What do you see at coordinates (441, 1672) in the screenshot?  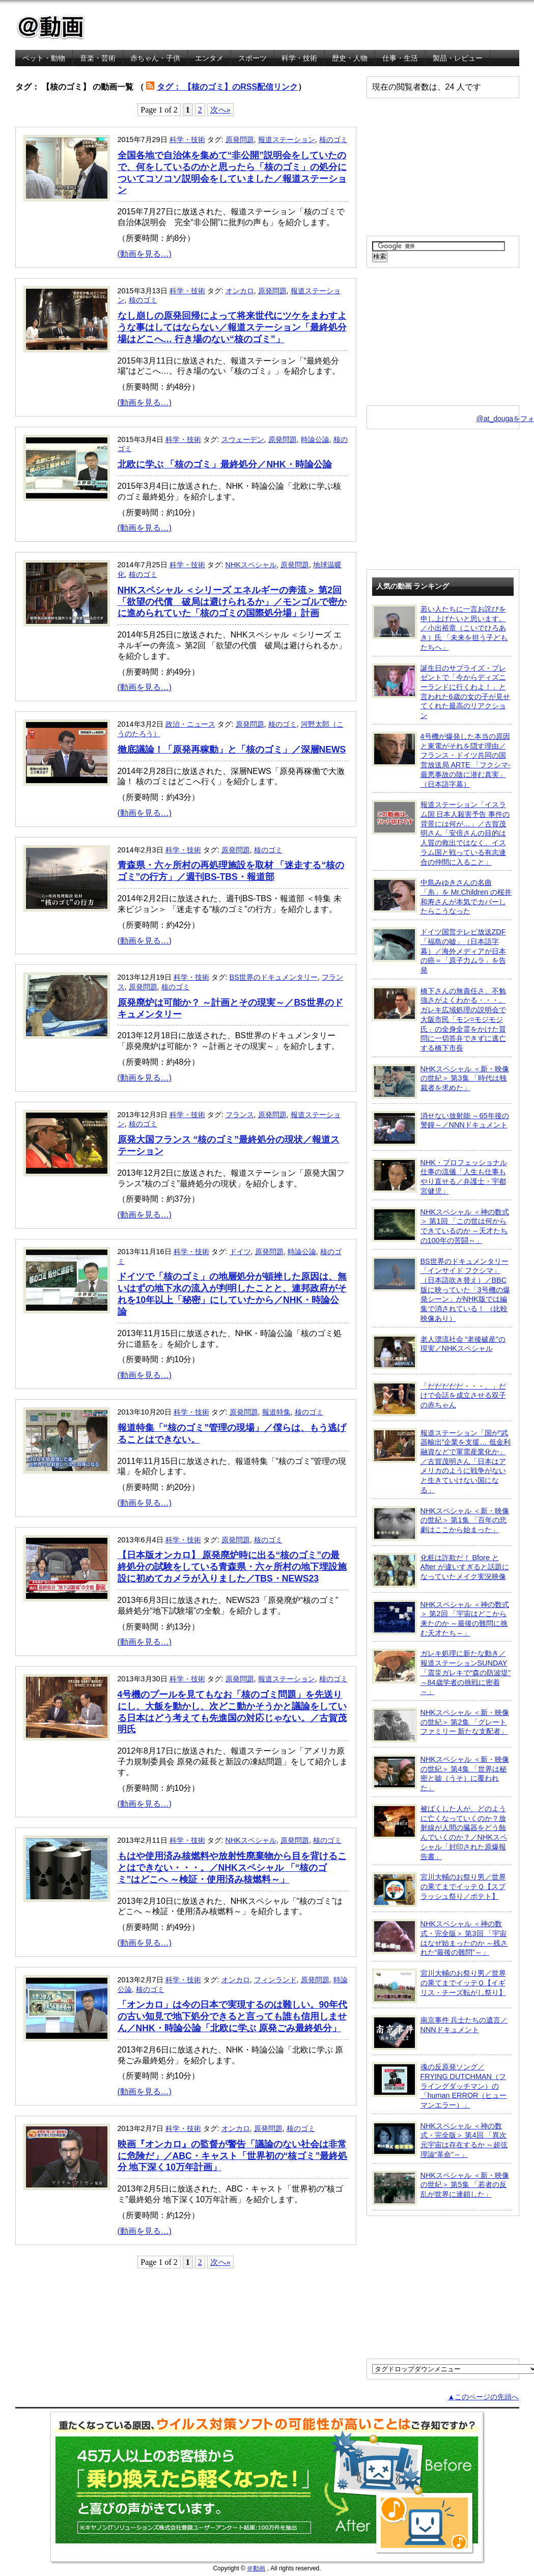 I see `ガレキ処理に新たな動き／報道ステーションSUNDAY「震災ガレキで“森の防波堤” ～84歳学者の挑戦に密着～」` at bounding box center [441, 1672].